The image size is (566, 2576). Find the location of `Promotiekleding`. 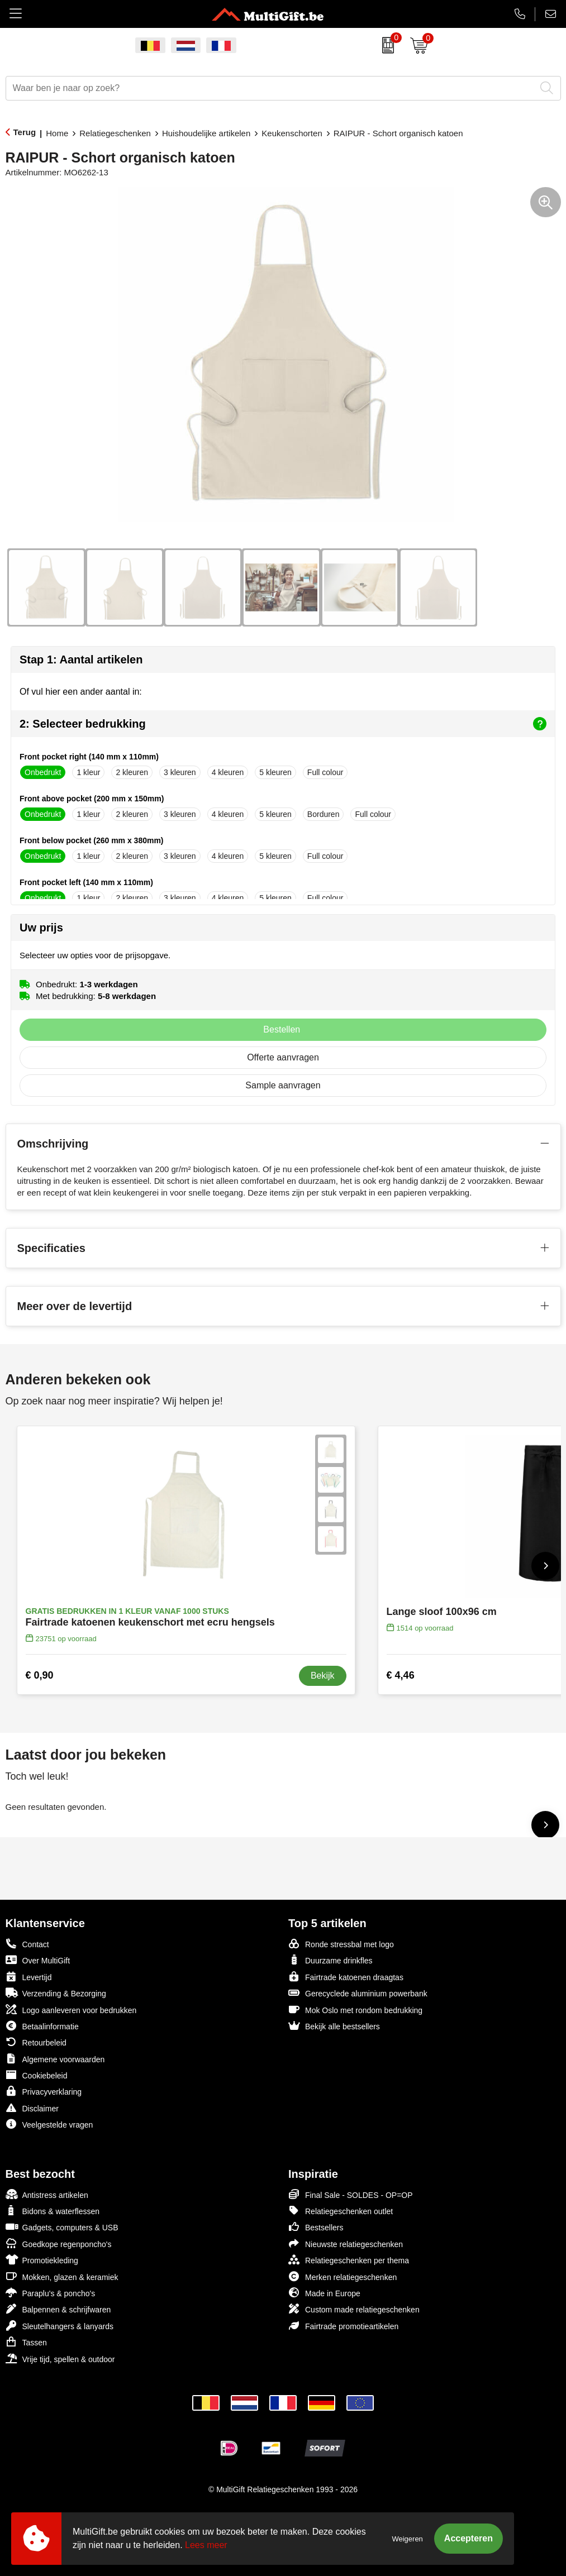

Promotiekleding is located at coordinates (42, 2259).